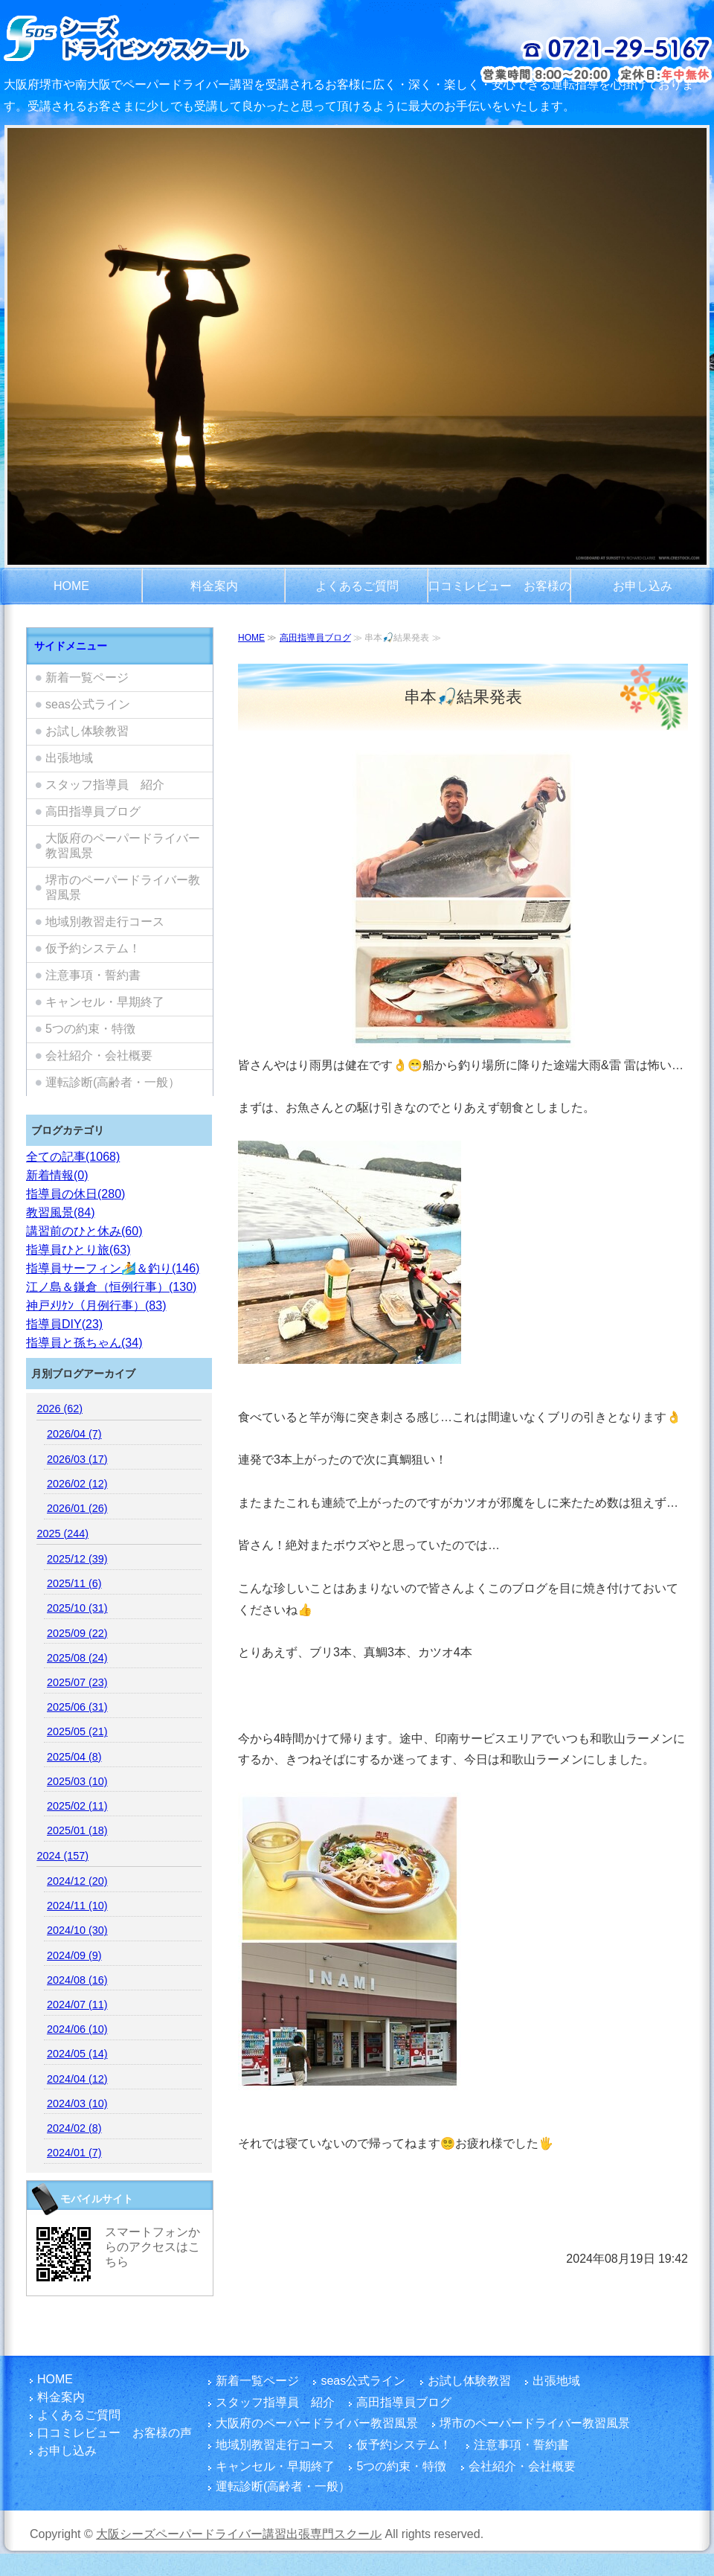 This screenshot has width=714, height=2576. What do you see at coordinates (165, 37) in the screenshot?
I see `大阪府でペーパードライバー講習をご検討のお客さまは富田林市を拠点とし、国家指導員資格・メンタル心理カウンセラー資格を有する指導員のシーズペーパードライバースクールへ！どうぞ楽しい運転練習を体験してください。` at bounding box center [165, 37].